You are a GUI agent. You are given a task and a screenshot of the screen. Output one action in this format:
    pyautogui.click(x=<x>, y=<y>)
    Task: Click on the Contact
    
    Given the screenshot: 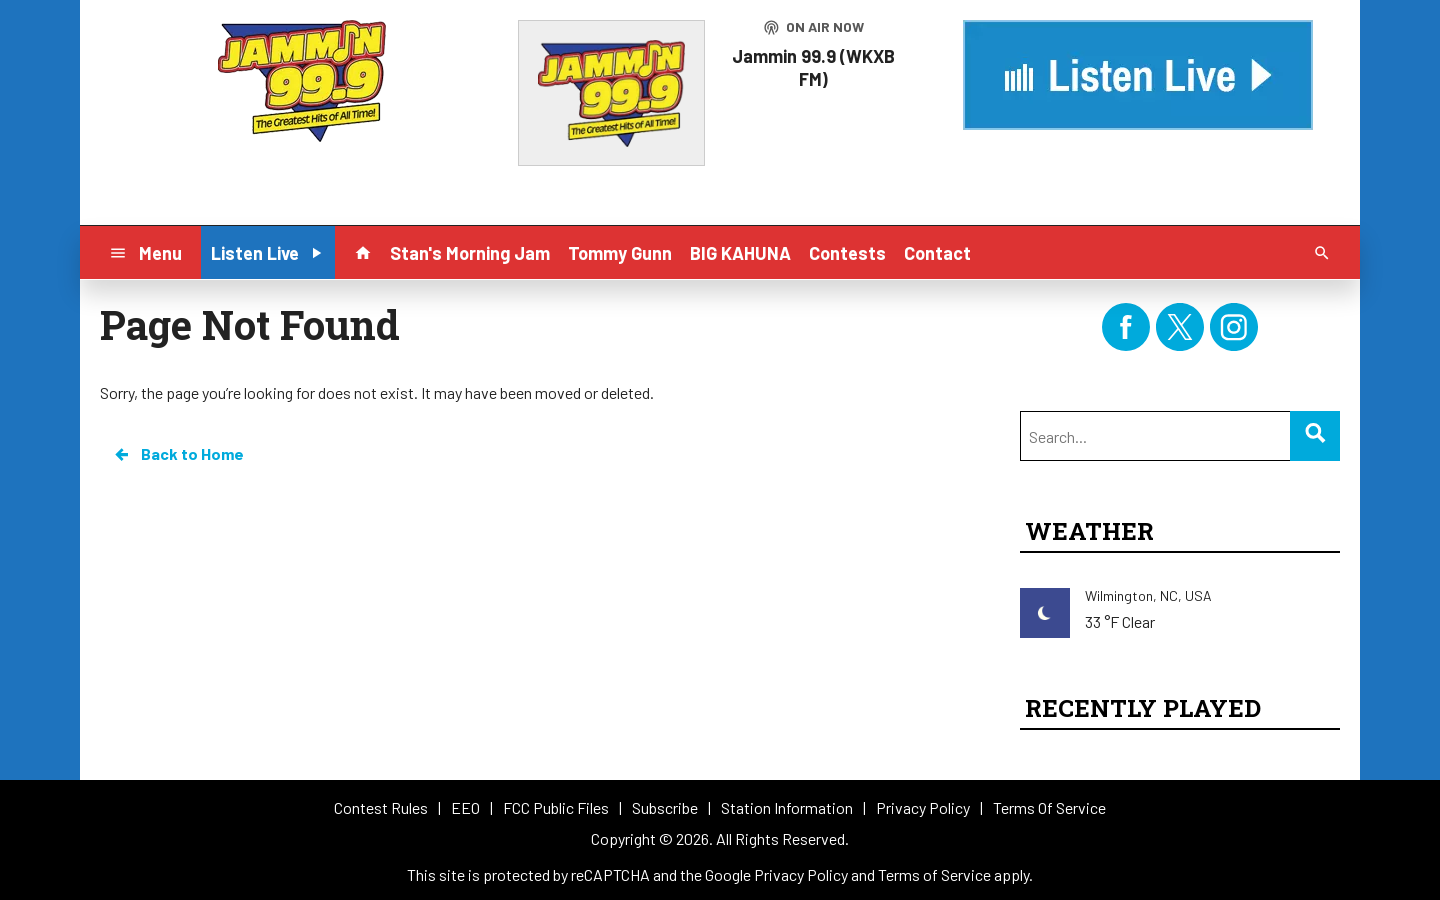 What is the action you would take?
    pyautogui.click(x=937, y=253)
    